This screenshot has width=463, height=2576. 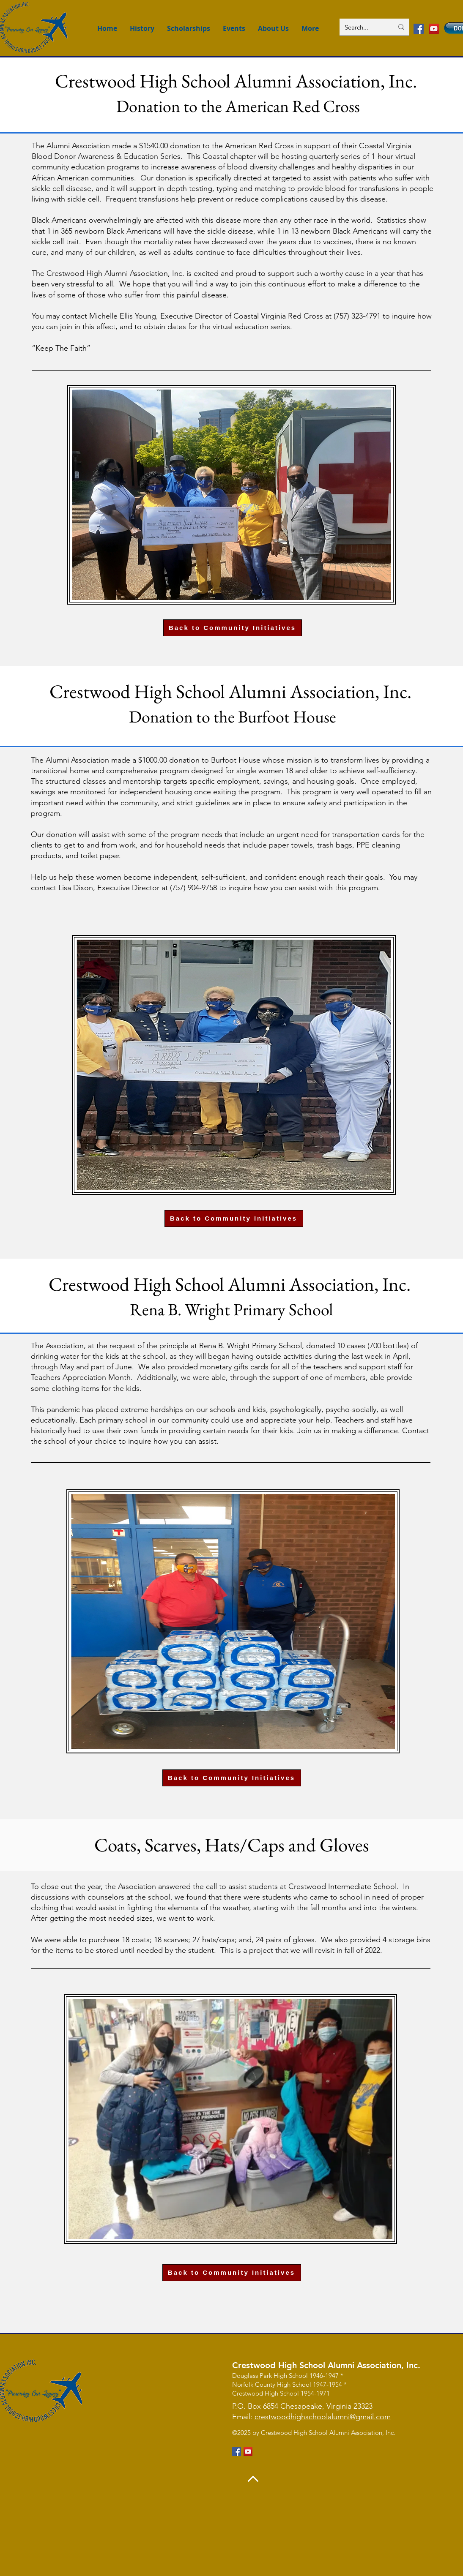 What do you see at coordinates (419, 29) in the screenshot?
I see `[Facebook]` at bounding box center [419, 29].